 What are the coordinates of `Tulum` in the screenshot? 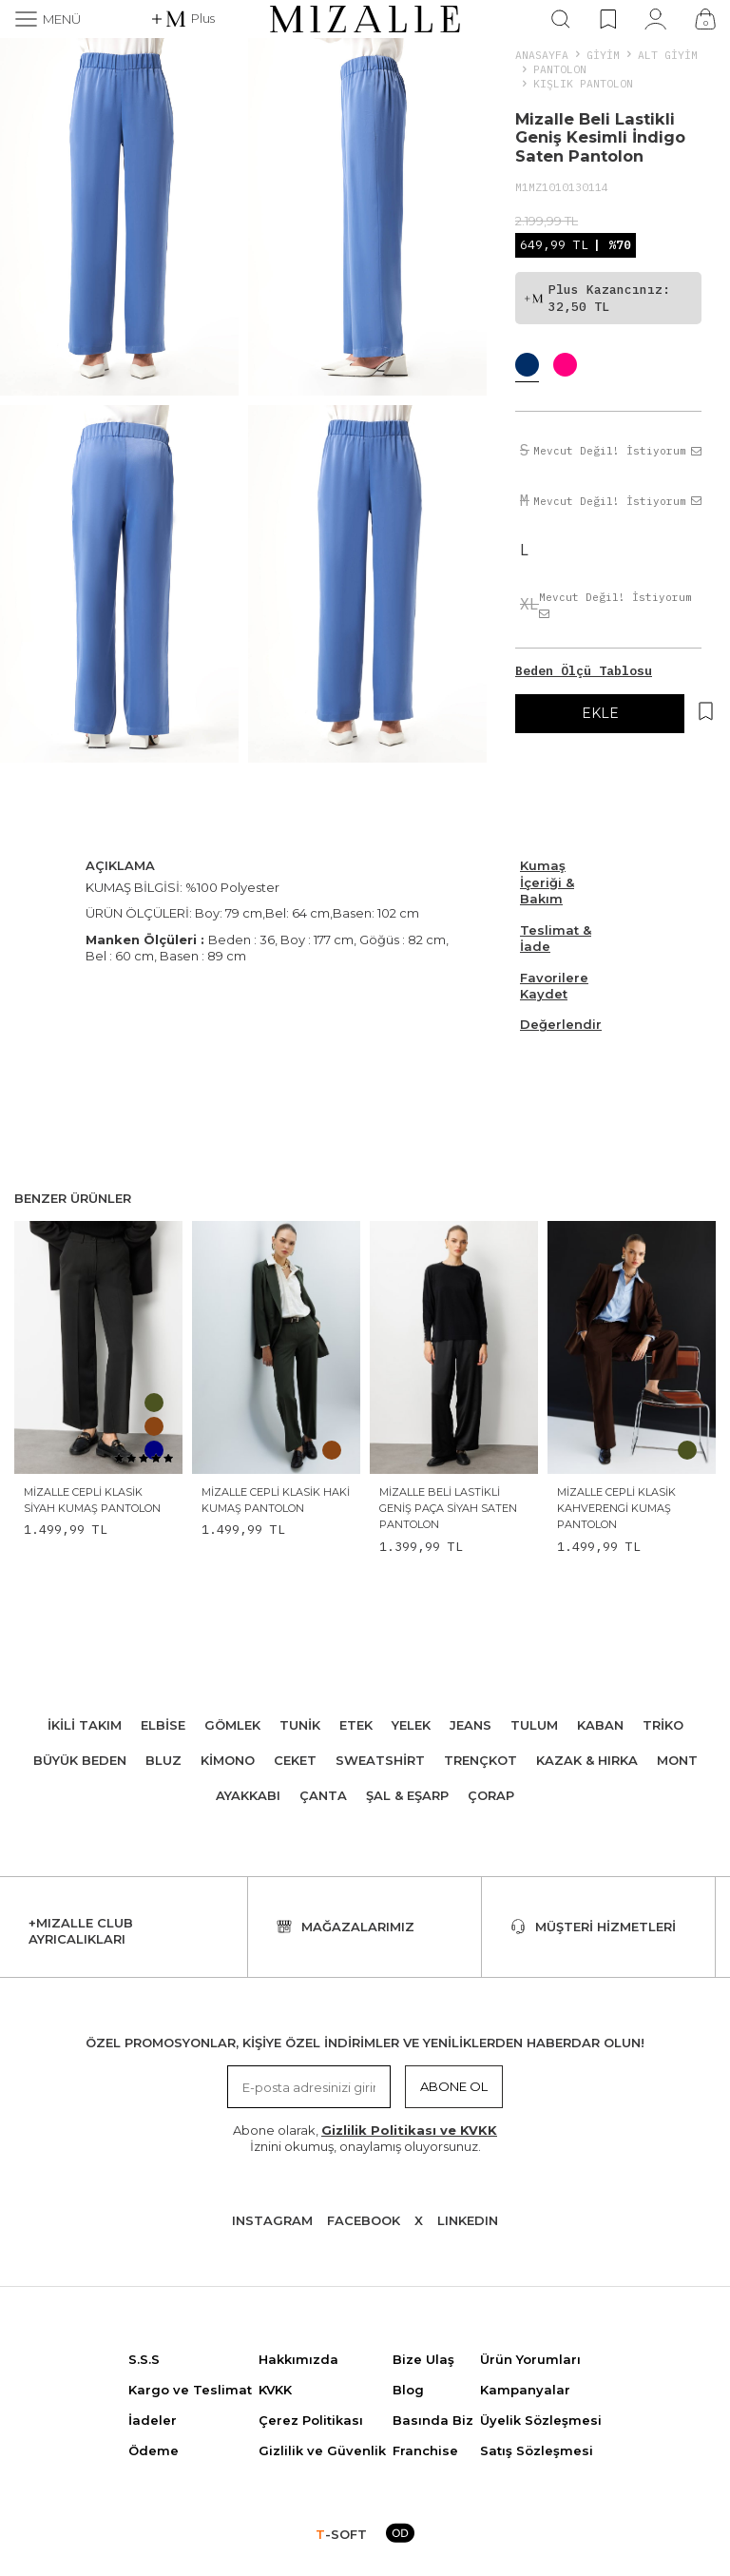 It's located at (534, 1725).